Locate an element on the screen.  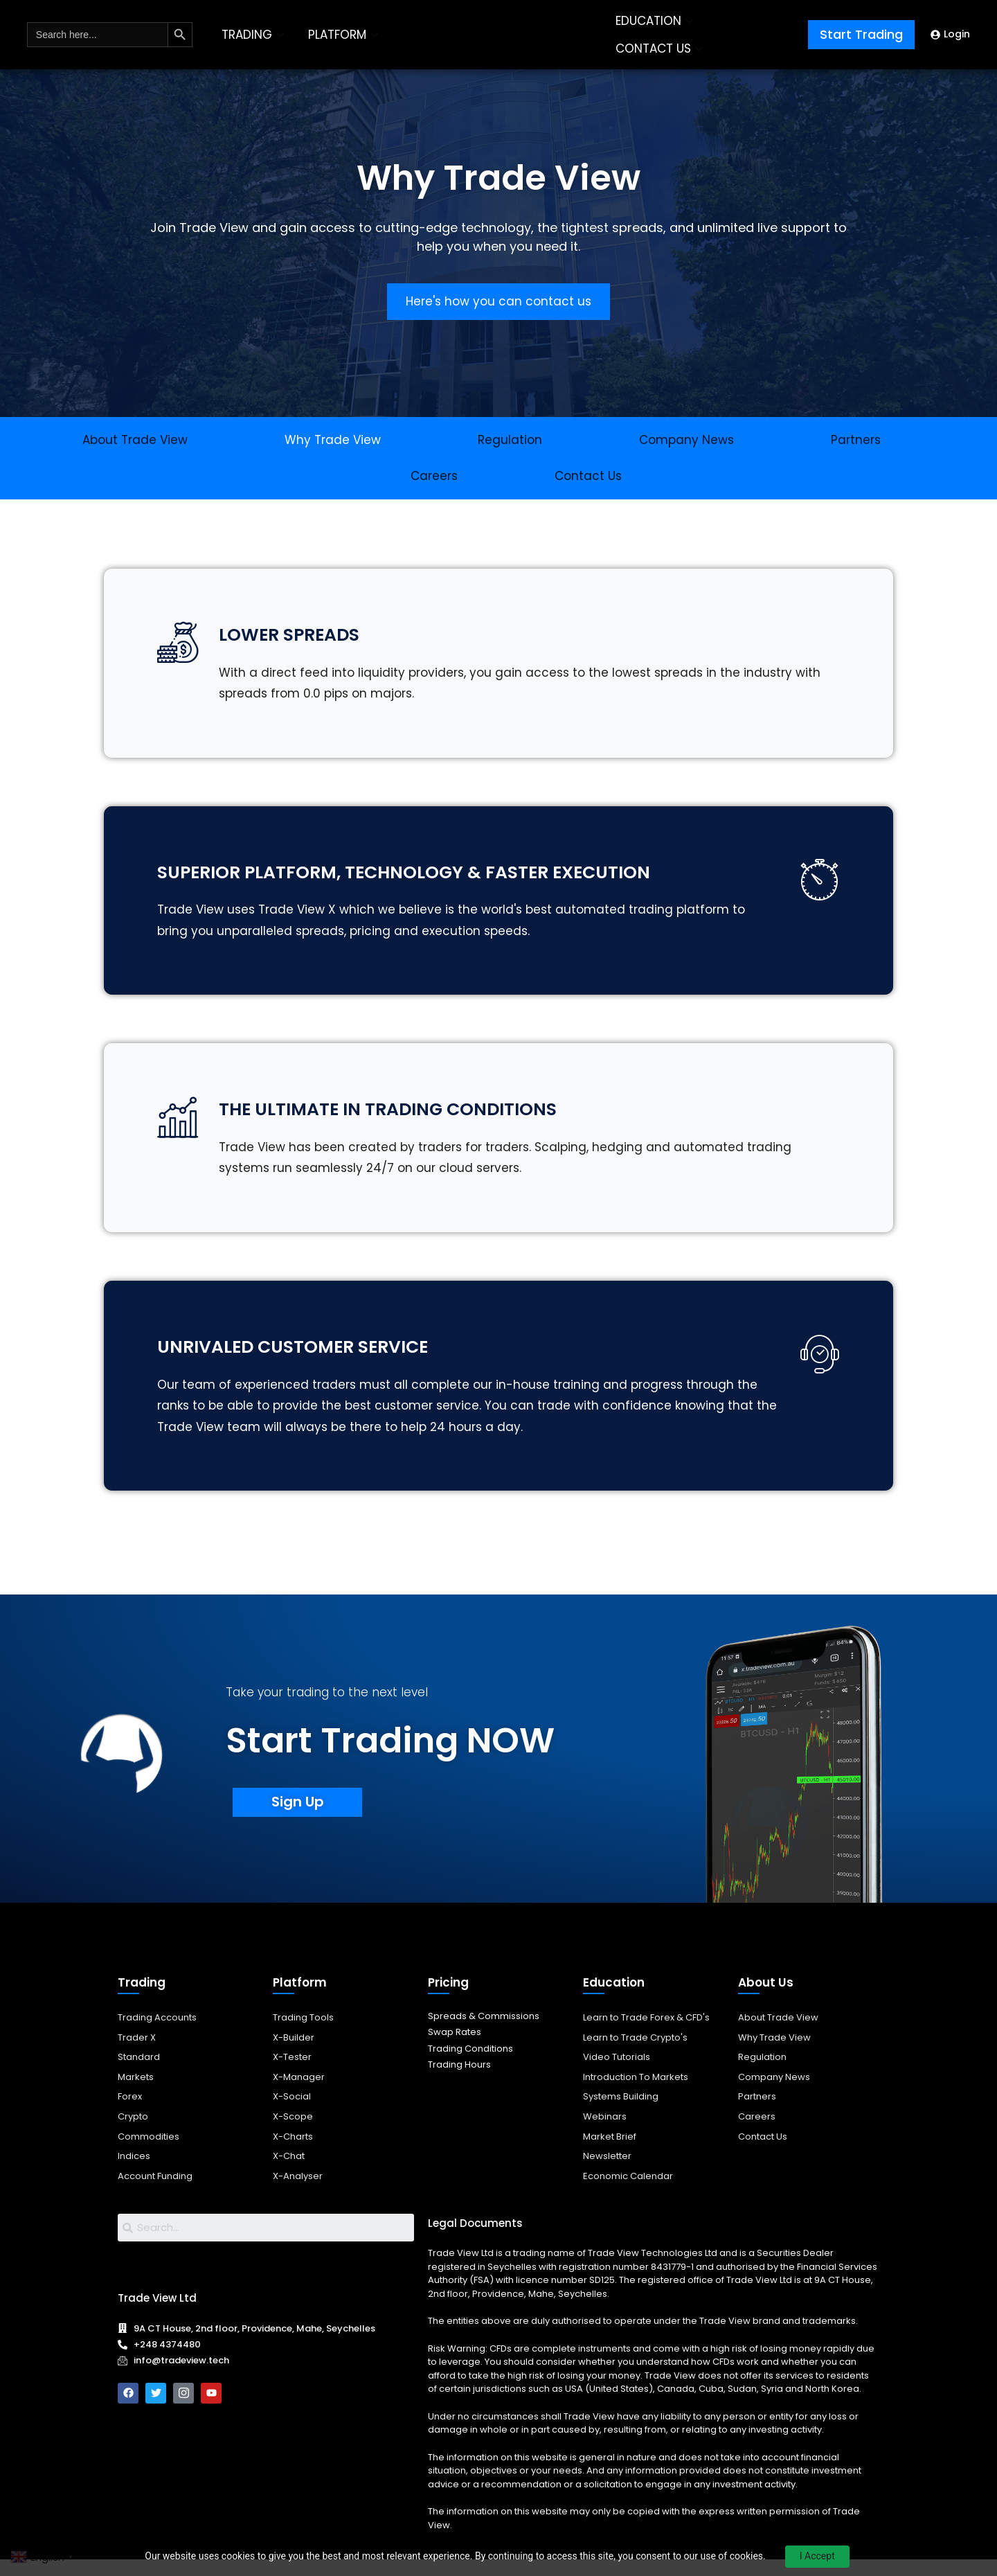
Pricing is located at coordinates (448, 1999).